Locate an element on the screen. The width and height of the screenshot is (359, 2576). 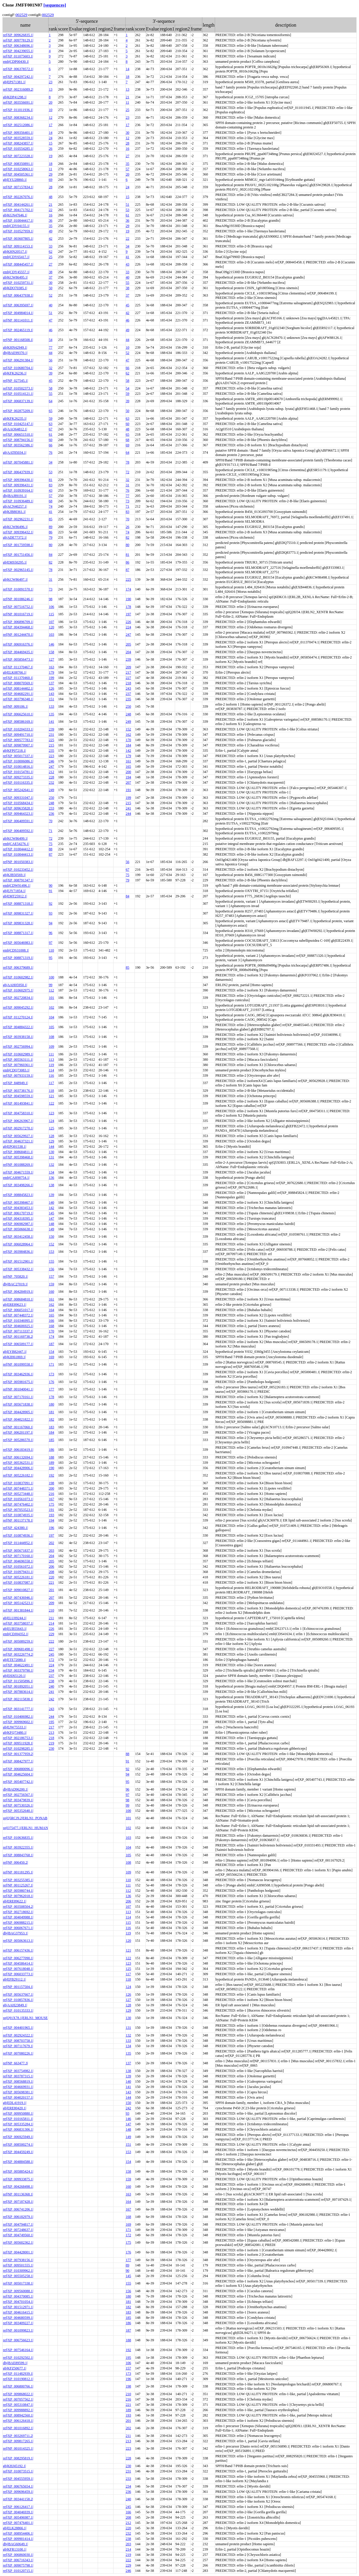
40 is located at coordinates (127, 277).